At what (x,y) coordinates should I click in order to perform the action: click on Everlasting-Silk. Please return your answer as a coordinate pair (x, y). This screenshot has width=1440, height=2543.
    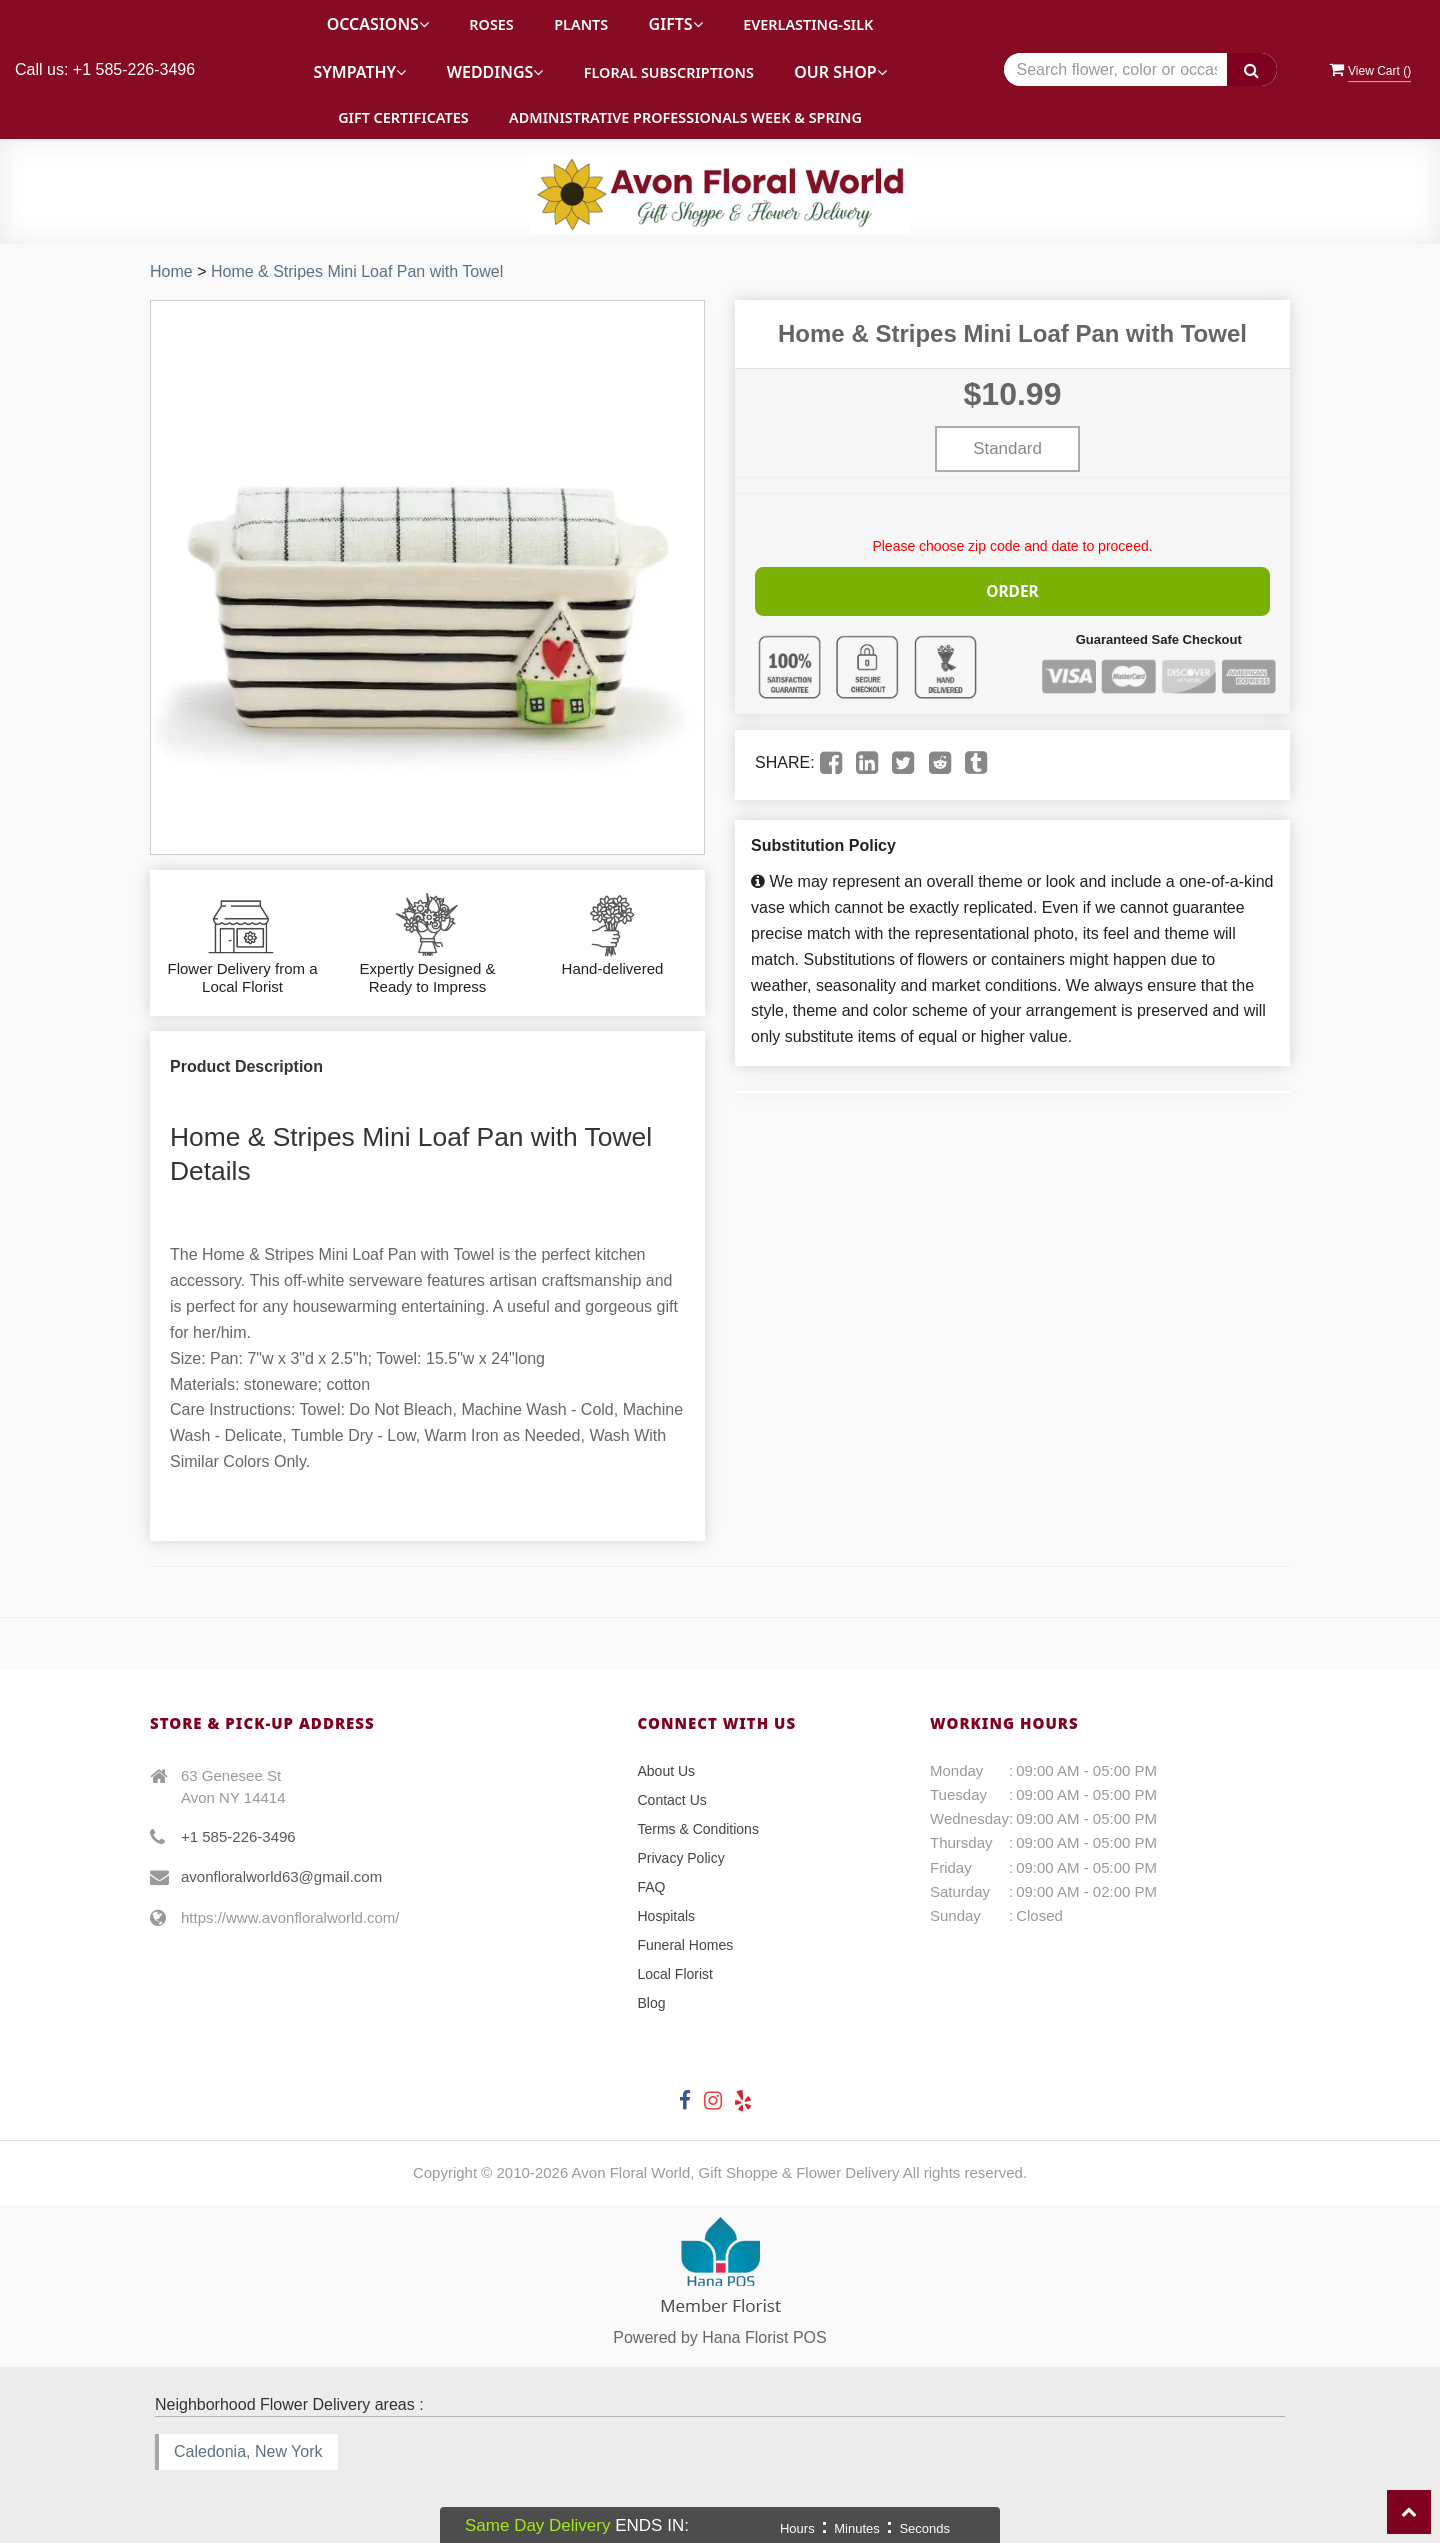
    Looking at the image, I should click on (808, 24).